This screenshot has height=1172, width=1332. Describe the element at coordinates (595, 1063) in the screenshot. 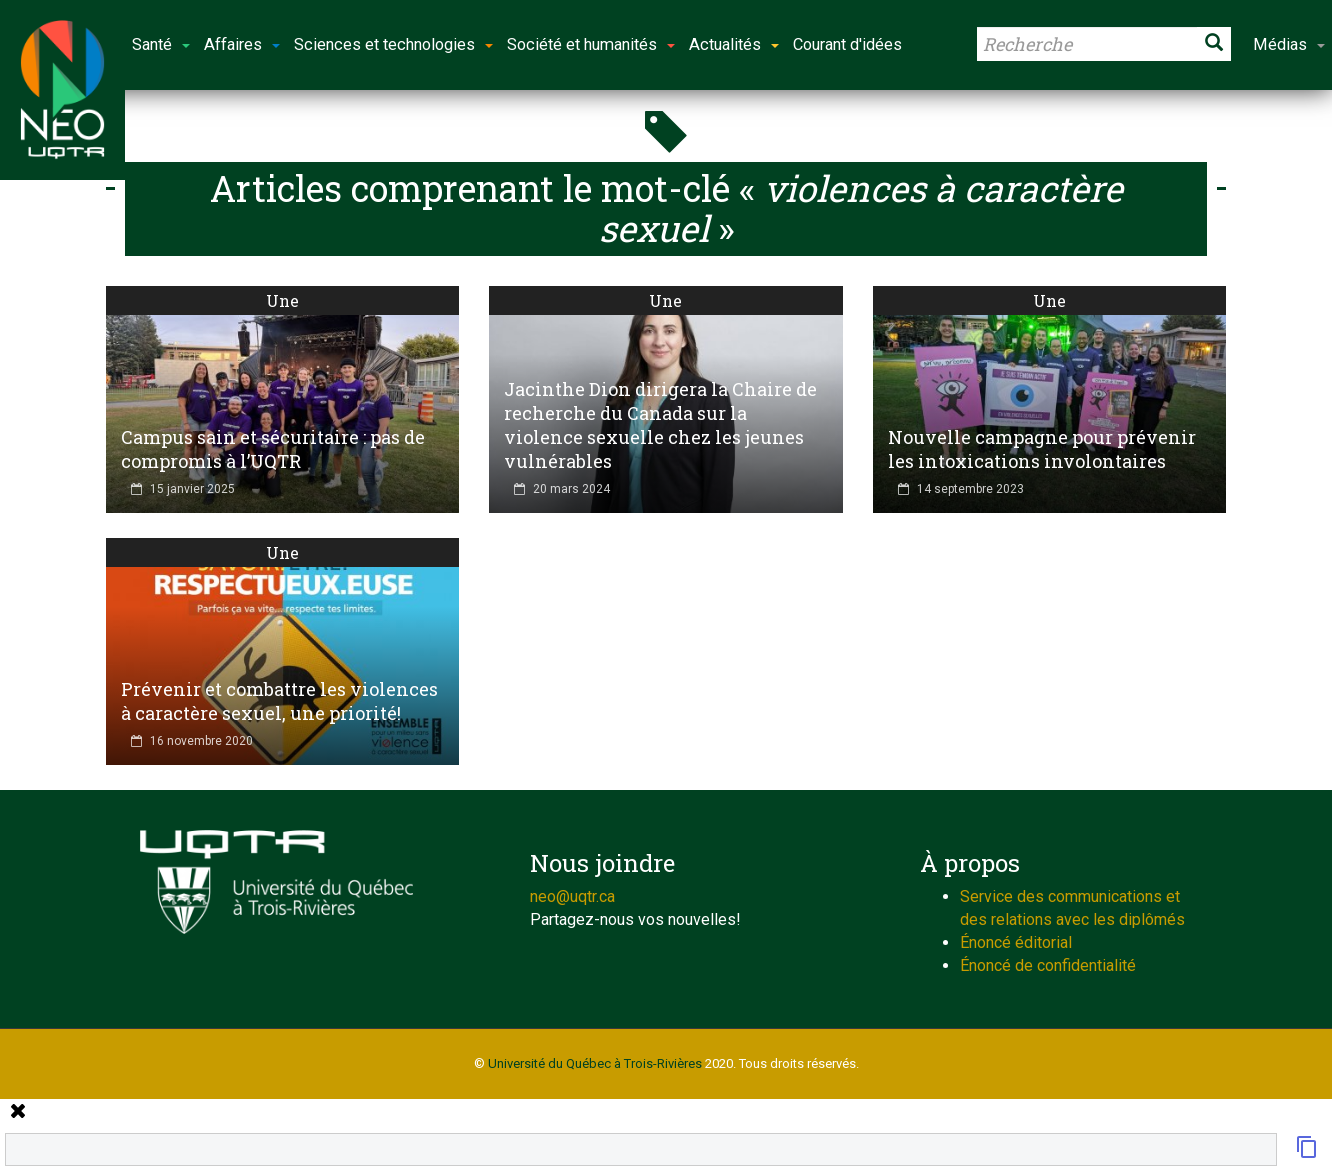

I see `Université du Québec à Trois-Rivières` at that location.